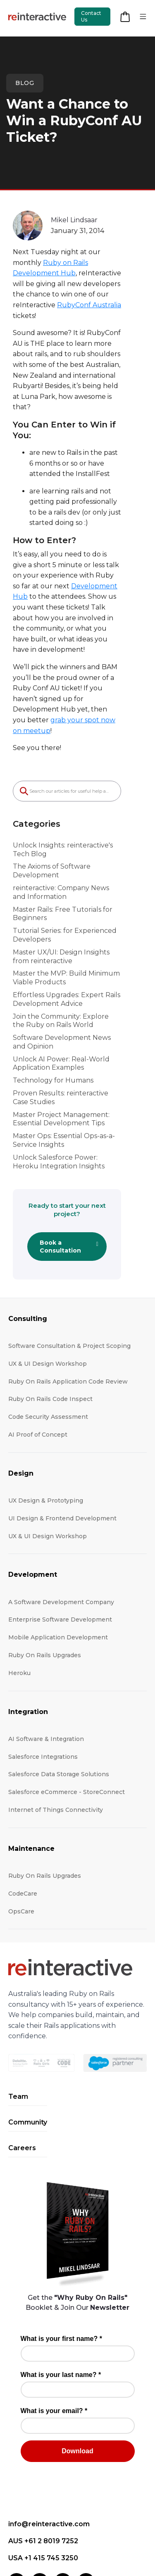 The image size is (155, 2576). Describe the element at coordinates (86, 2494) in the screenshot. I see `[YouTube]` at that location.